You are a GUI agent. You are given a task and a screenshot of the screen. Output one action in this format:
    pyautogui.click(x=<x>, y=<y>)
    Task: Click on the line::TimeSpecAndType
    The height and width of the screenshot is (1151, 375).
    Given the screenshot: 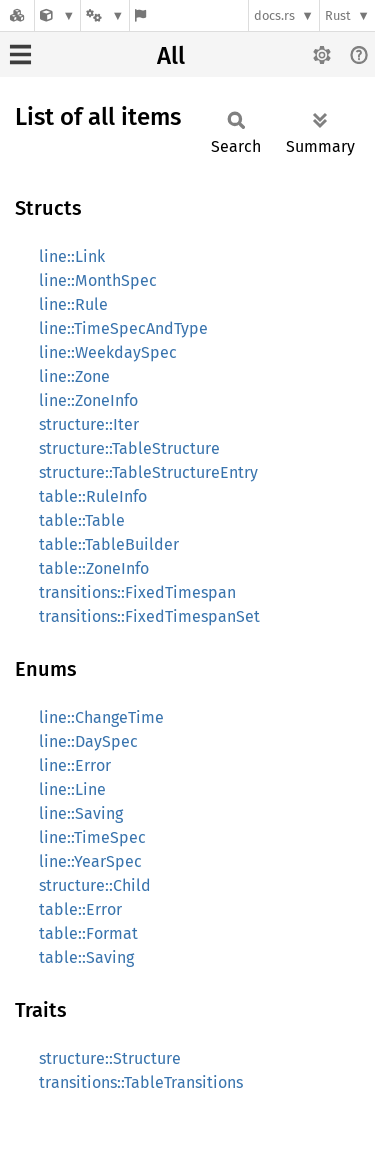 What is the action you would take?
    pyautogui.click(x=123, y=328)
    